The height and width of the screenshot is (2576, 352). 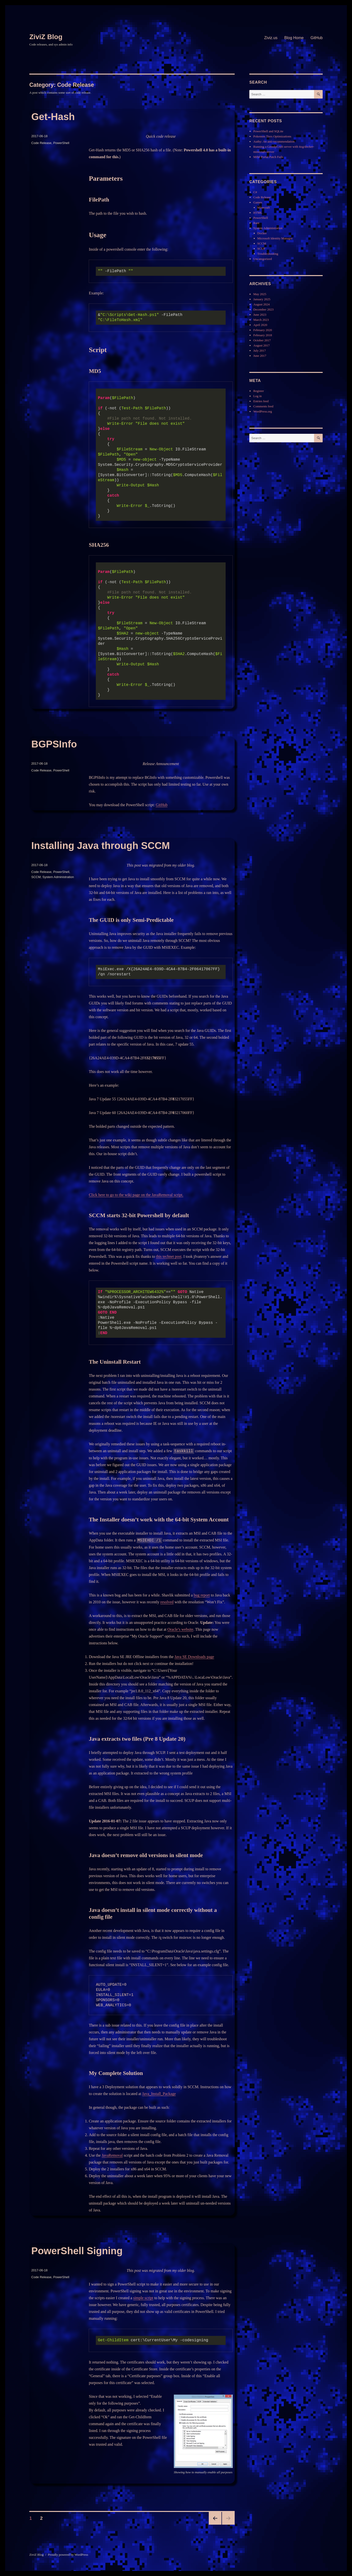 I want to click on Java SE Downloads page, so click(x=194, y=1657).